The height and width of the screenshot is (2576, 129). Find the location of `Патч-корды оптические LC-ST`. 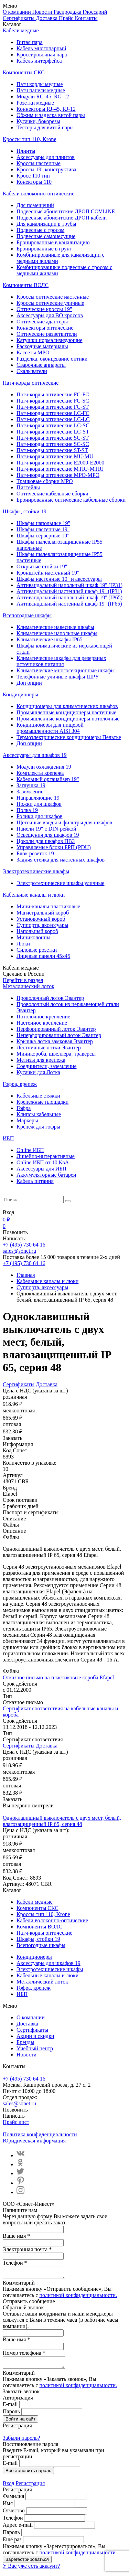

Патч-корды оптические LC-ST is located at coordinates (53, 432).